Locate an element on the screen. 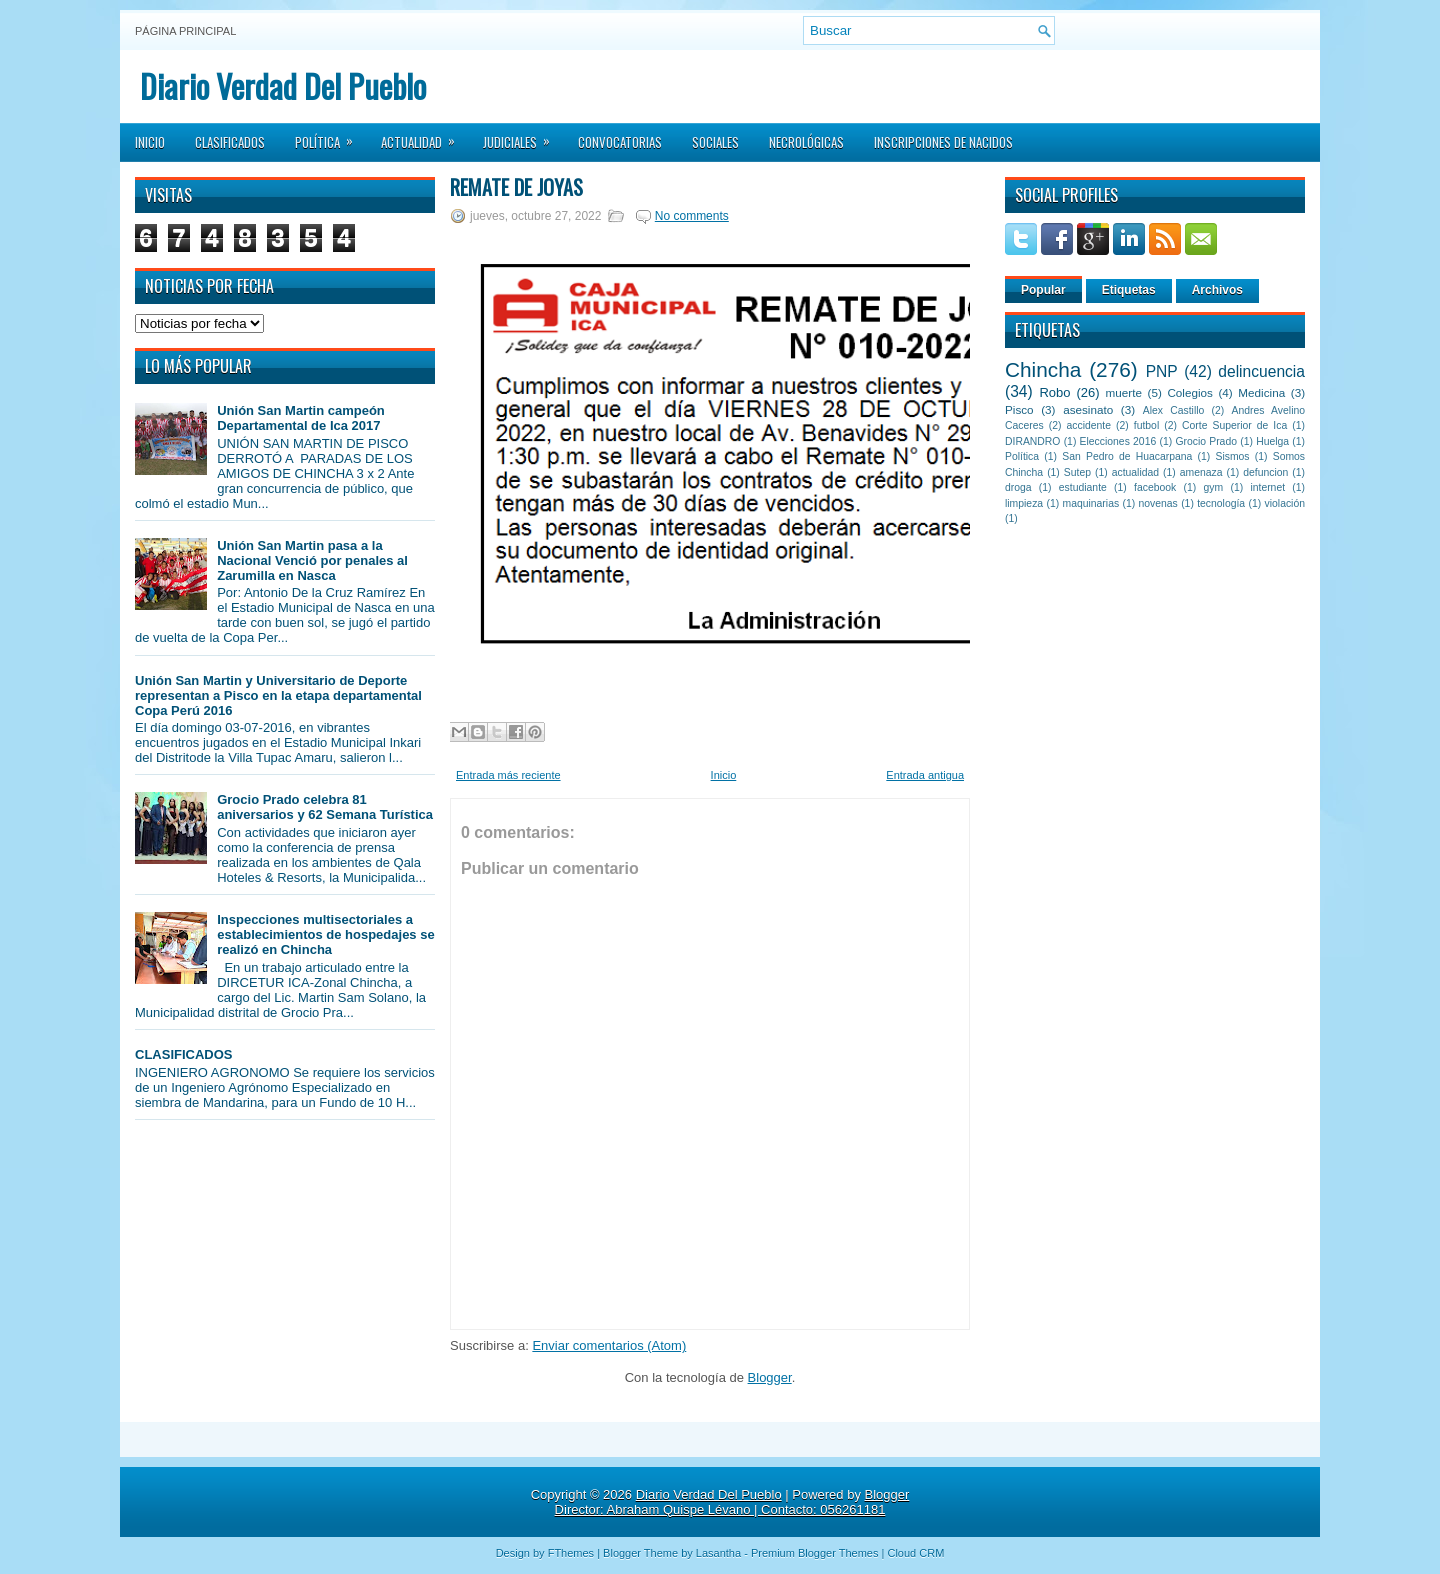 Image resolution: width=1440 pixels, height=1574 pixels. accidente is located at coordinates (1089, 425).